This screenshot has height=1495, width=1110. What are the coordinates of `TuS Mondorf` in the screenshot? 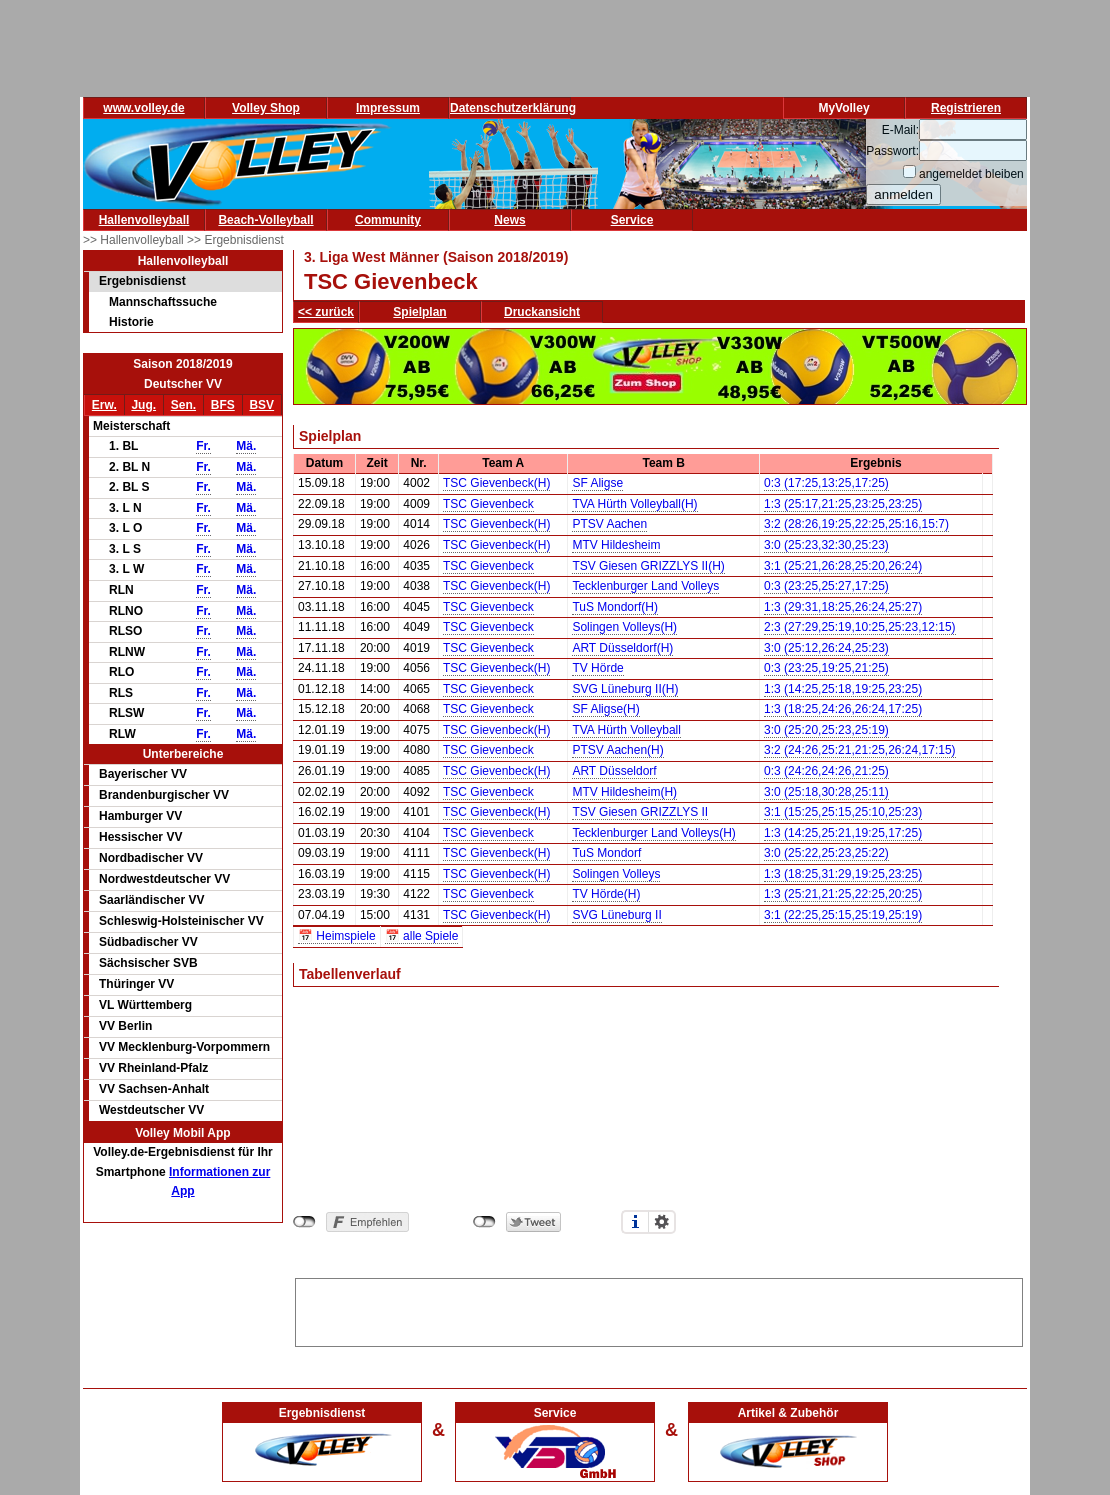 It's located at (606, 853).